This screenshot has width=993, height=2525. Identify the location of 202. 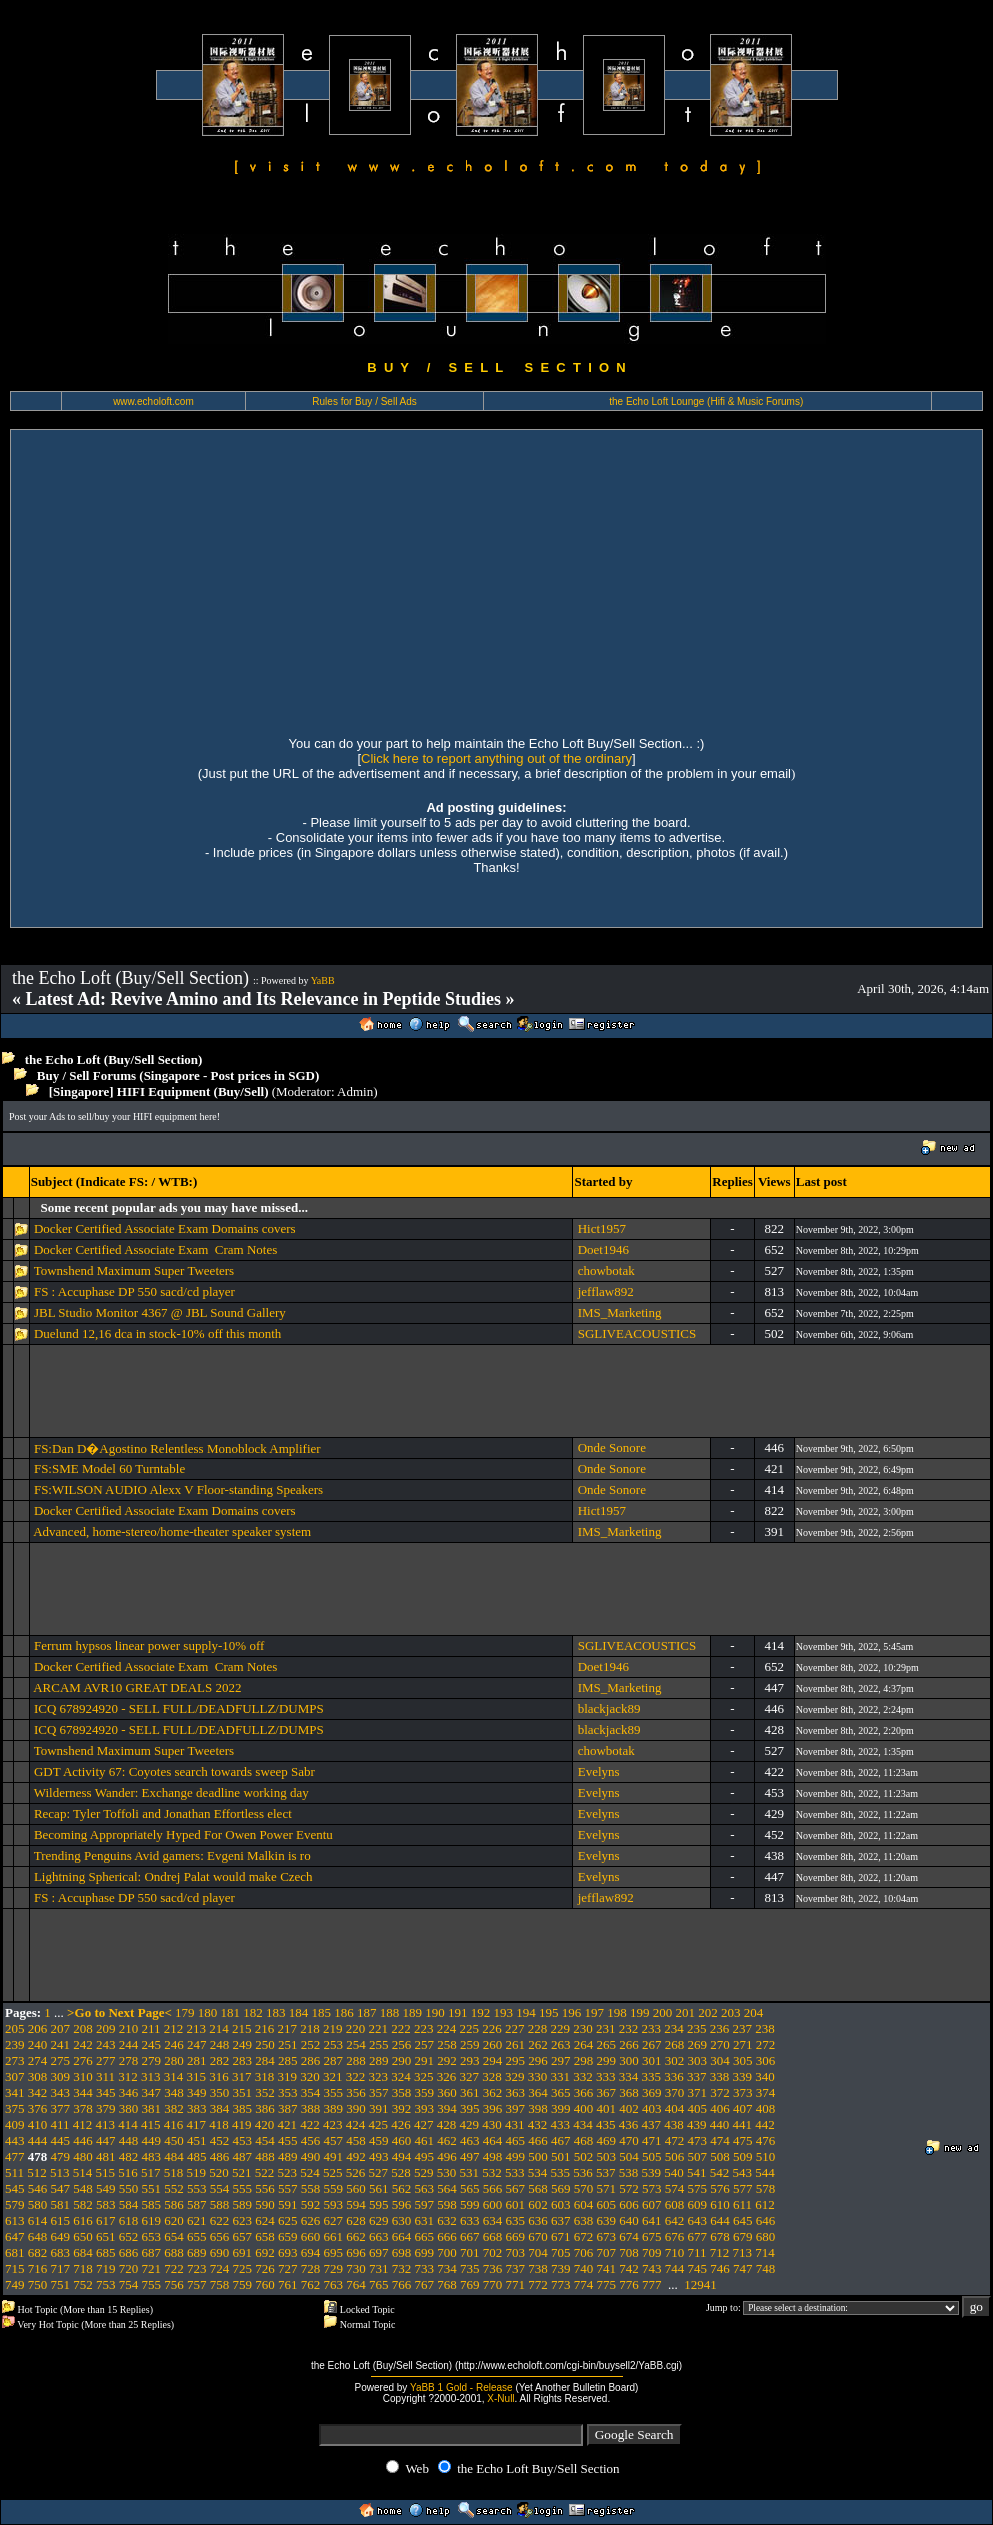
(708, 2012).